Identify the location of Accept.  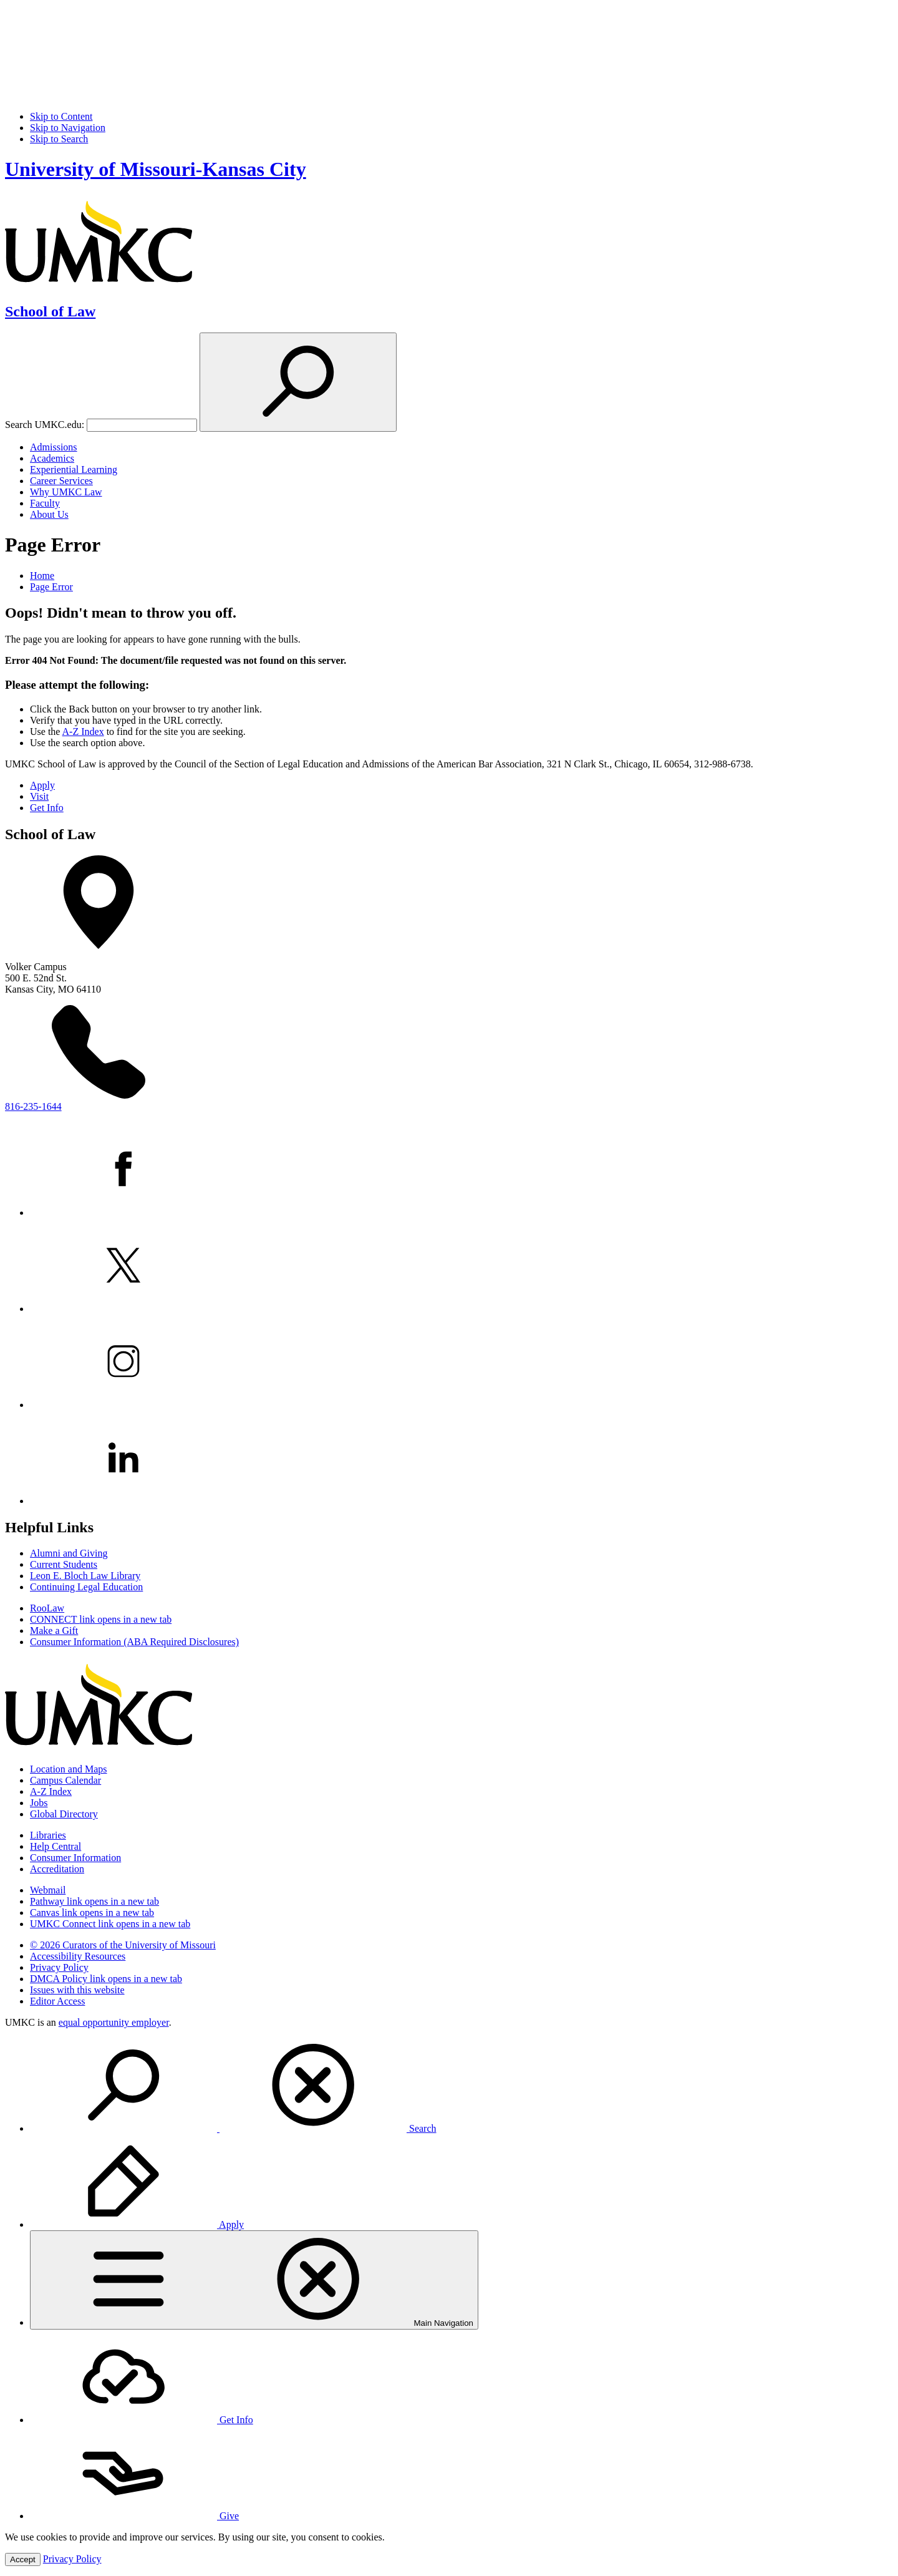
(23, 2559).